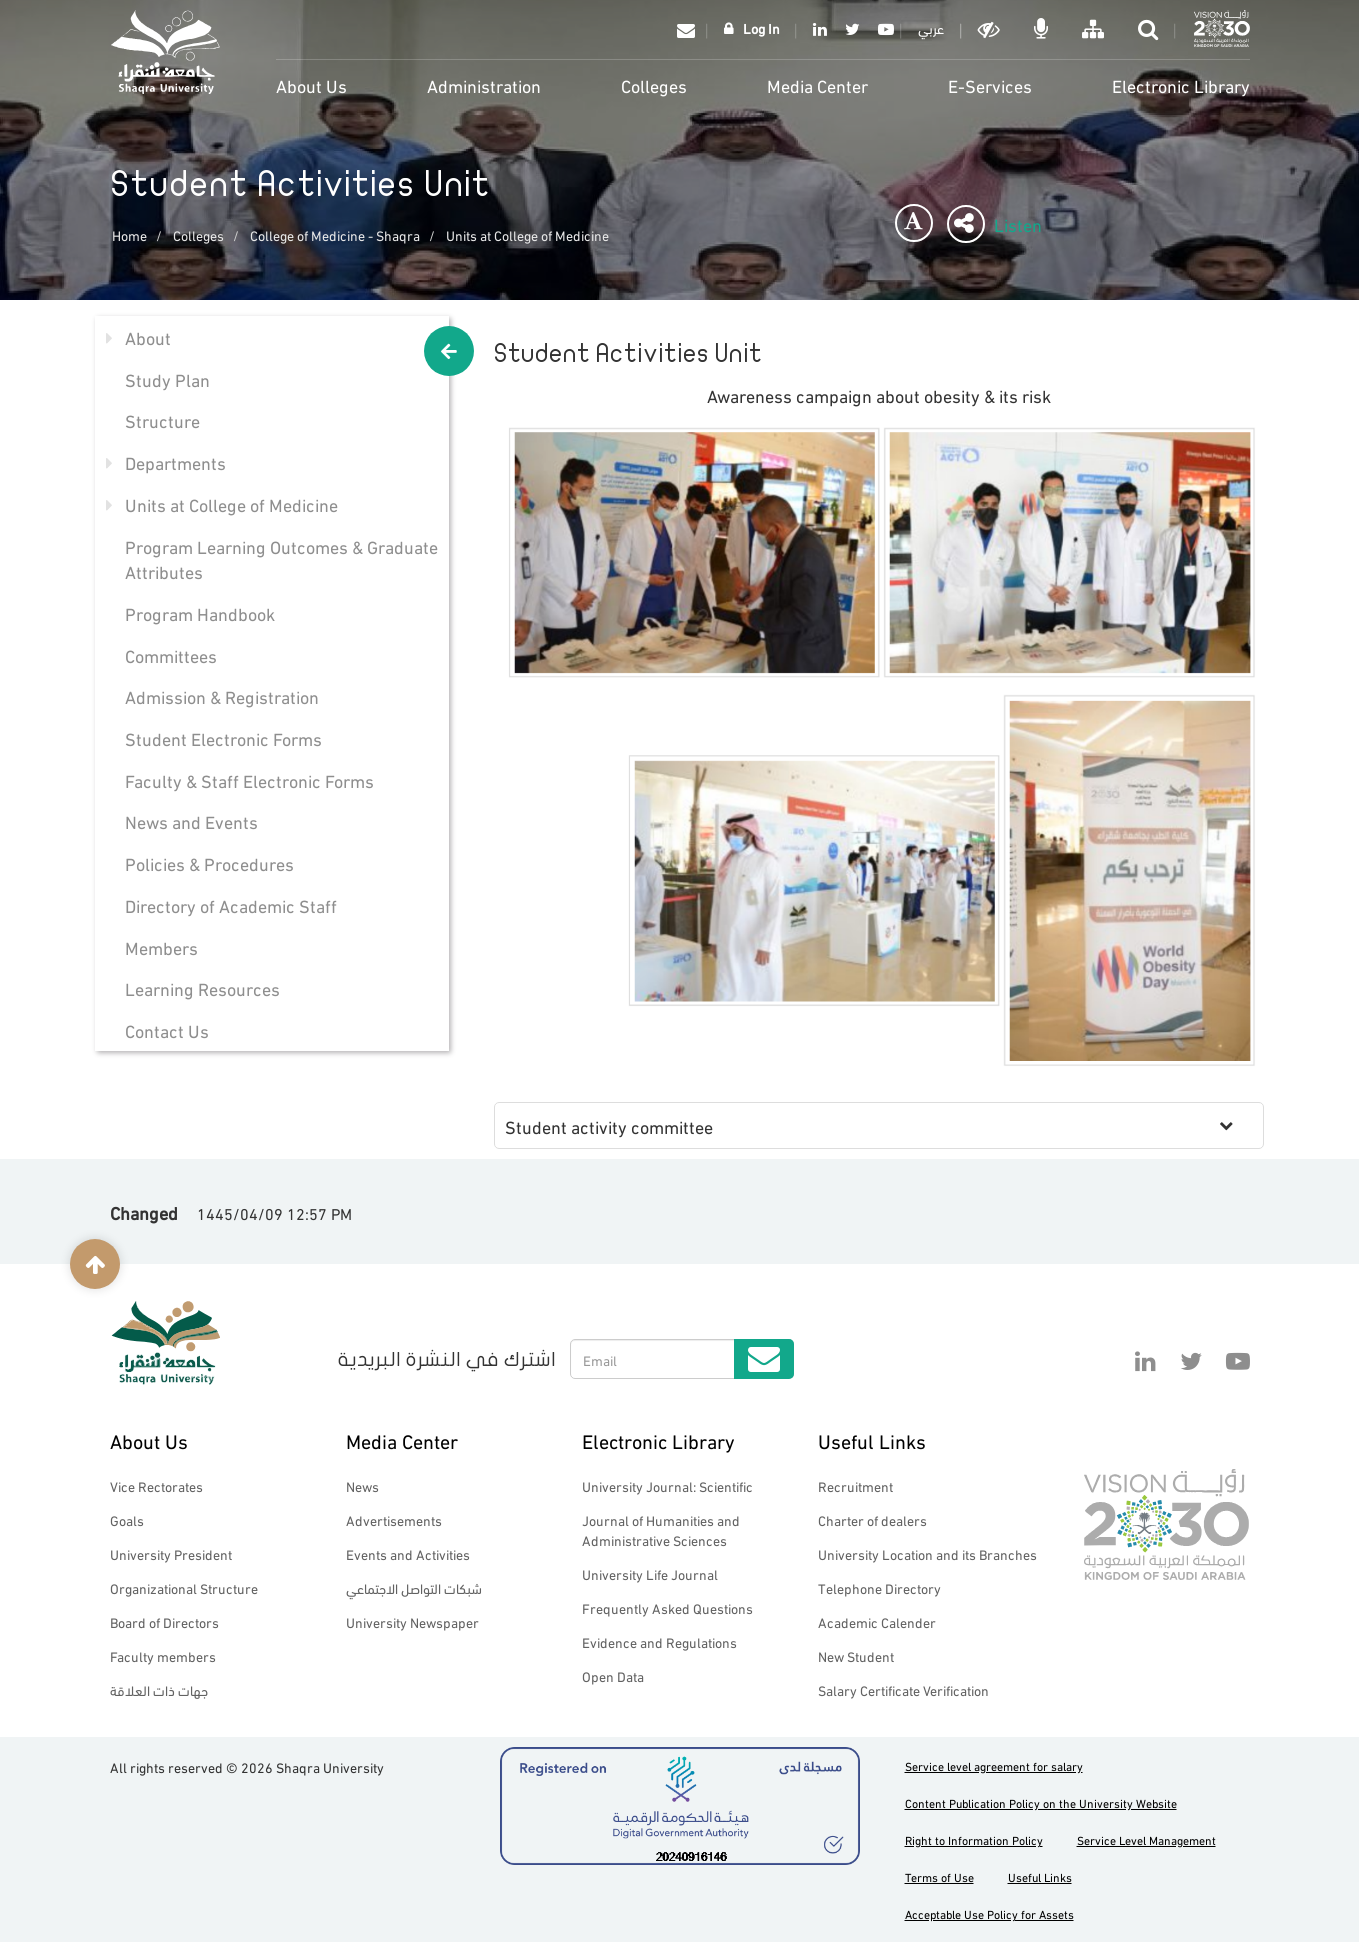 The width and height of the screenshot is (1359, 1942). What do you see at coordinates (223, 737) in the screenshot?
I see `Student Electronic Forms` at bounding box center [223, 737].